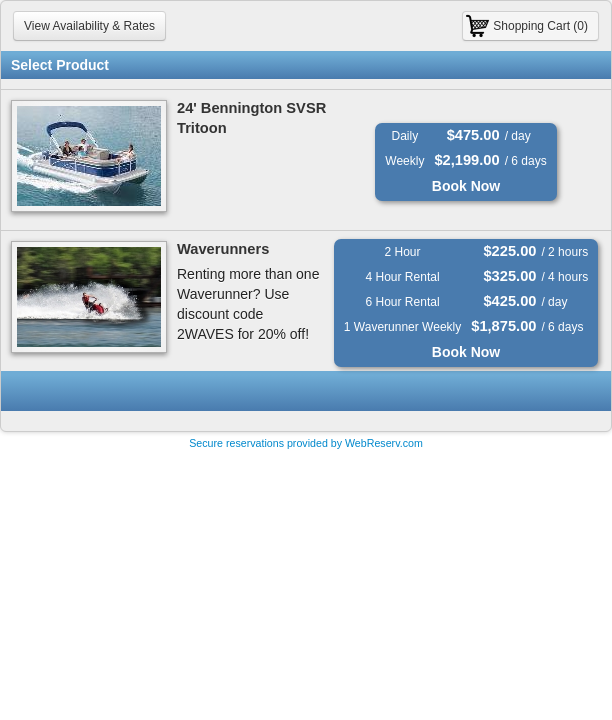 This screenshot has height=720, width=612. What do you see at coordinates (223, 249) in the screenshot?
I see `Waverunners` at bounding box center [223, 249].